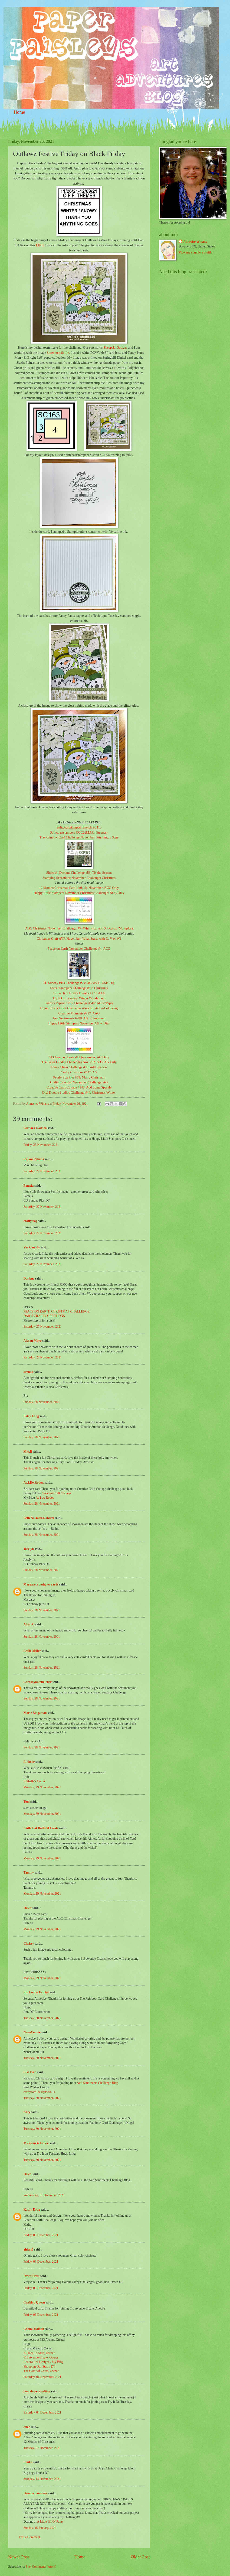 The height and width of the screenshot is (2576, 230). What do you see at coordinates (35, 2493) in the screenshot?
I see `Deanne Saunders` at bounding box center [35, 2493].